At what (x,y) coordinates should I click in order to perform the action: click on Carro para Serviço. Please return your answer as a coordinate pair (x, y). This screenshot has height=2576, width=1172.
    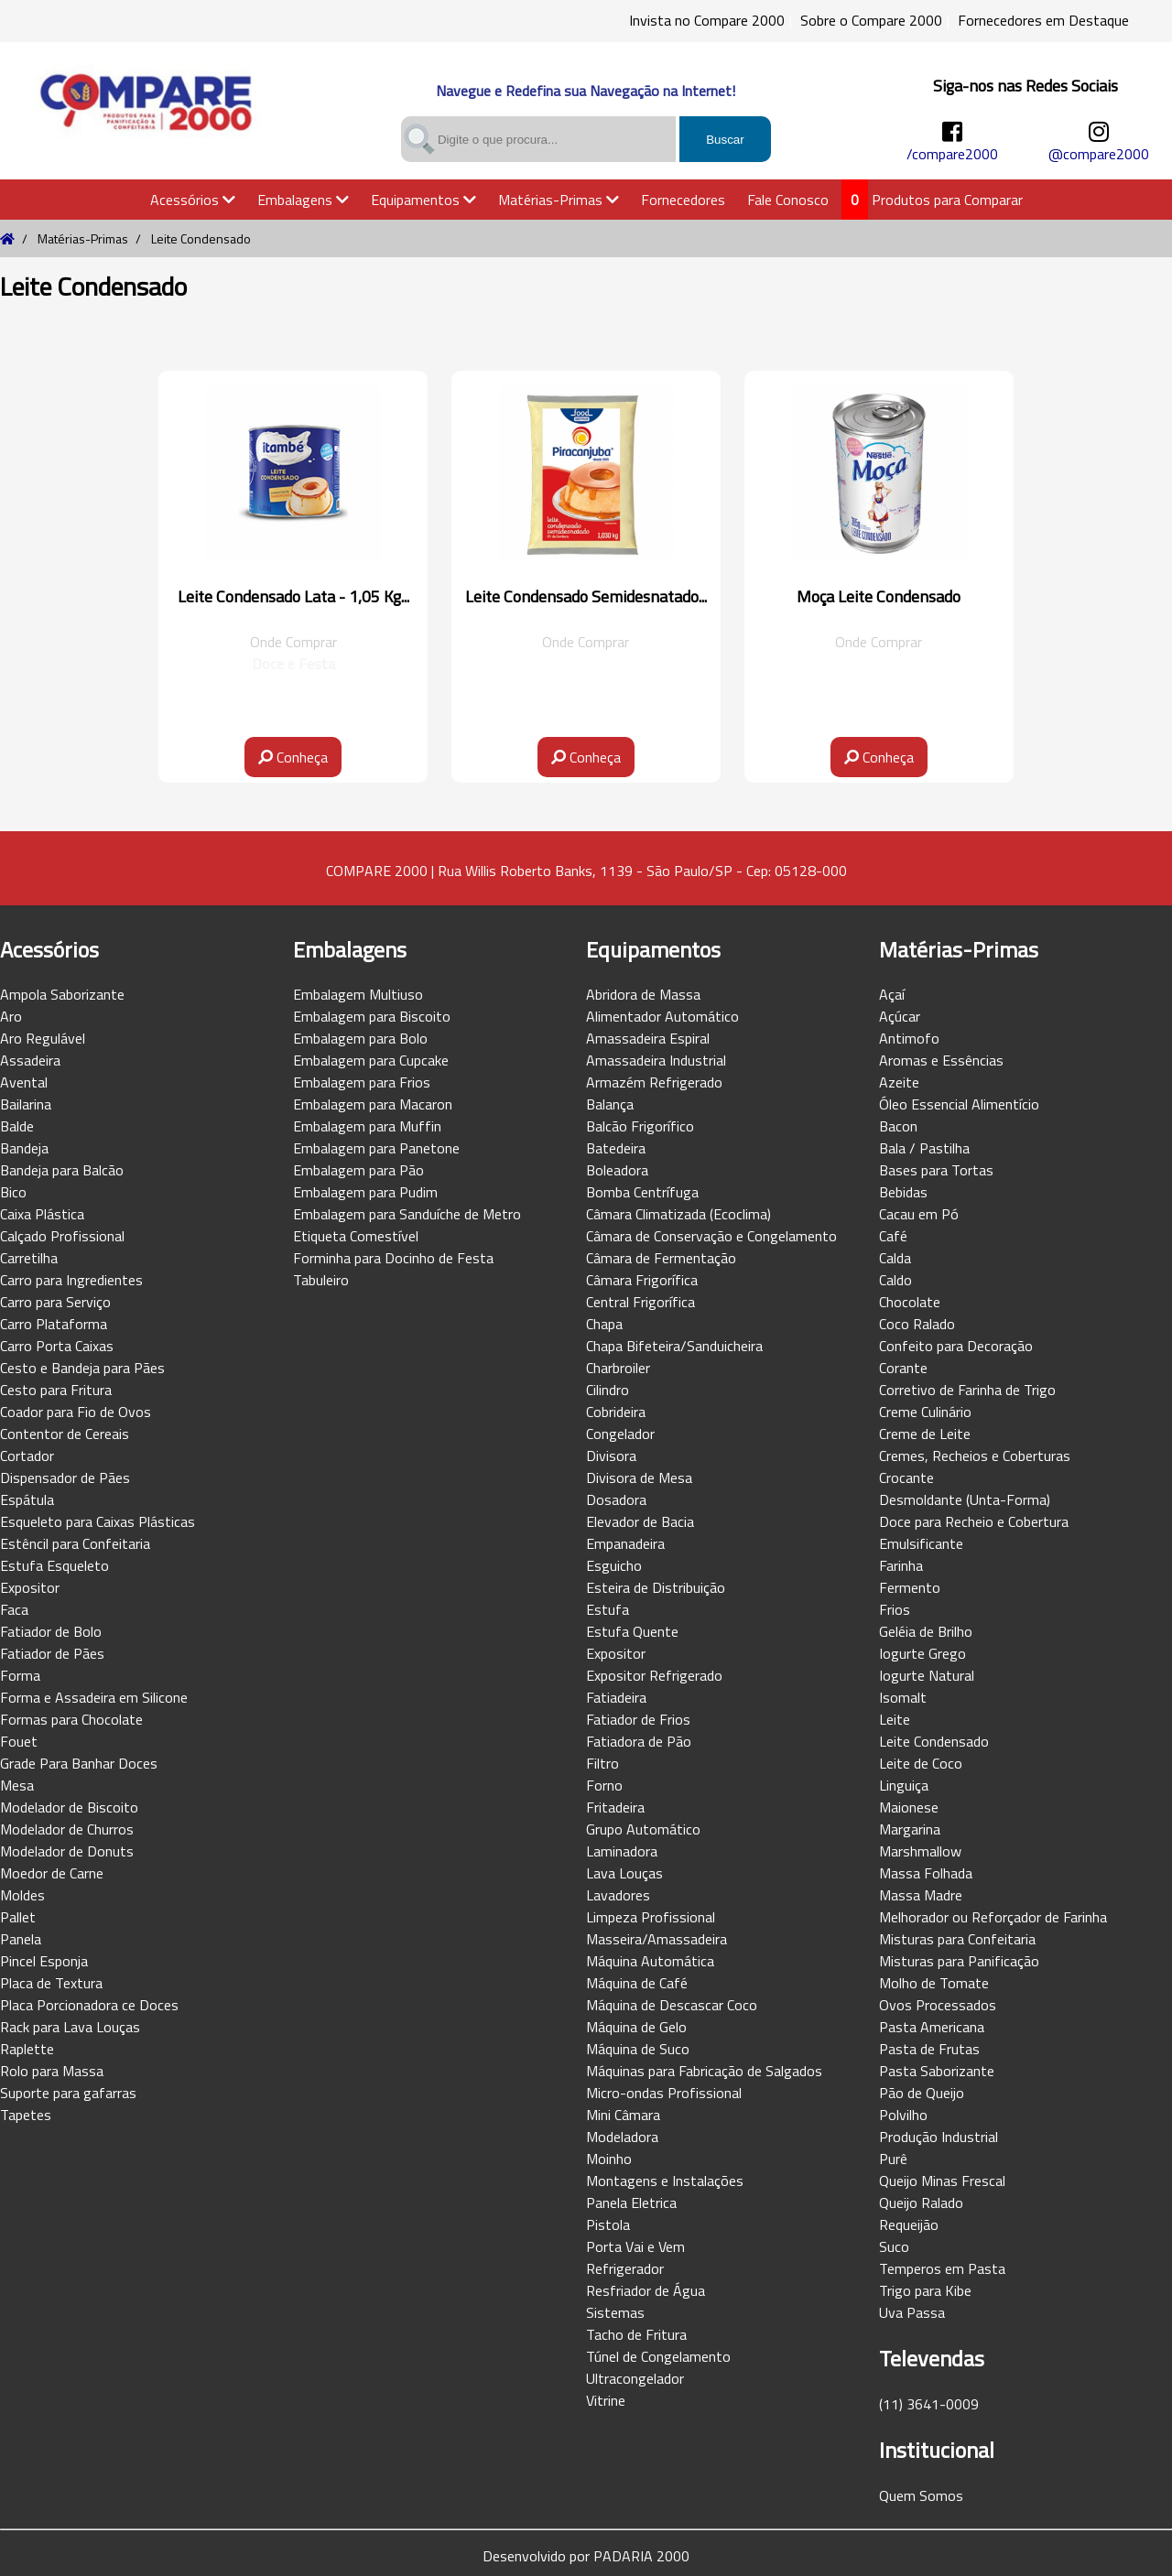
    Looking at the image, I should click on (55, 1302).